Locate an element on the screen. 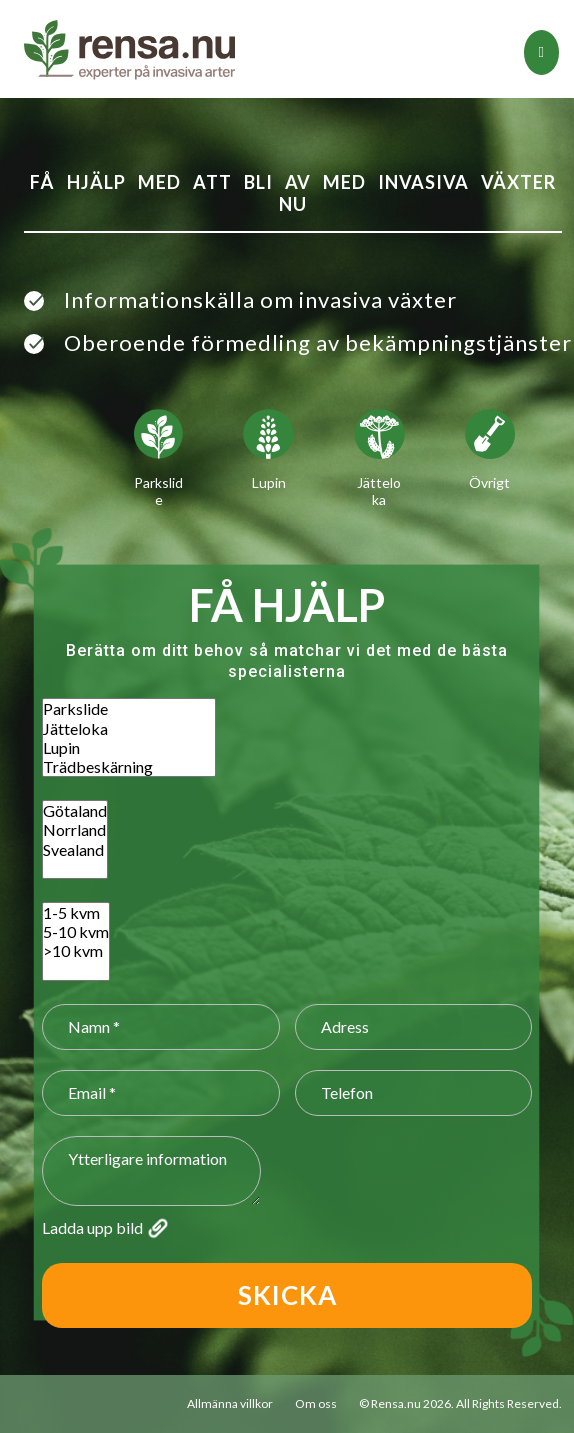  1-5 kvm is located at coordinates (76, 912).